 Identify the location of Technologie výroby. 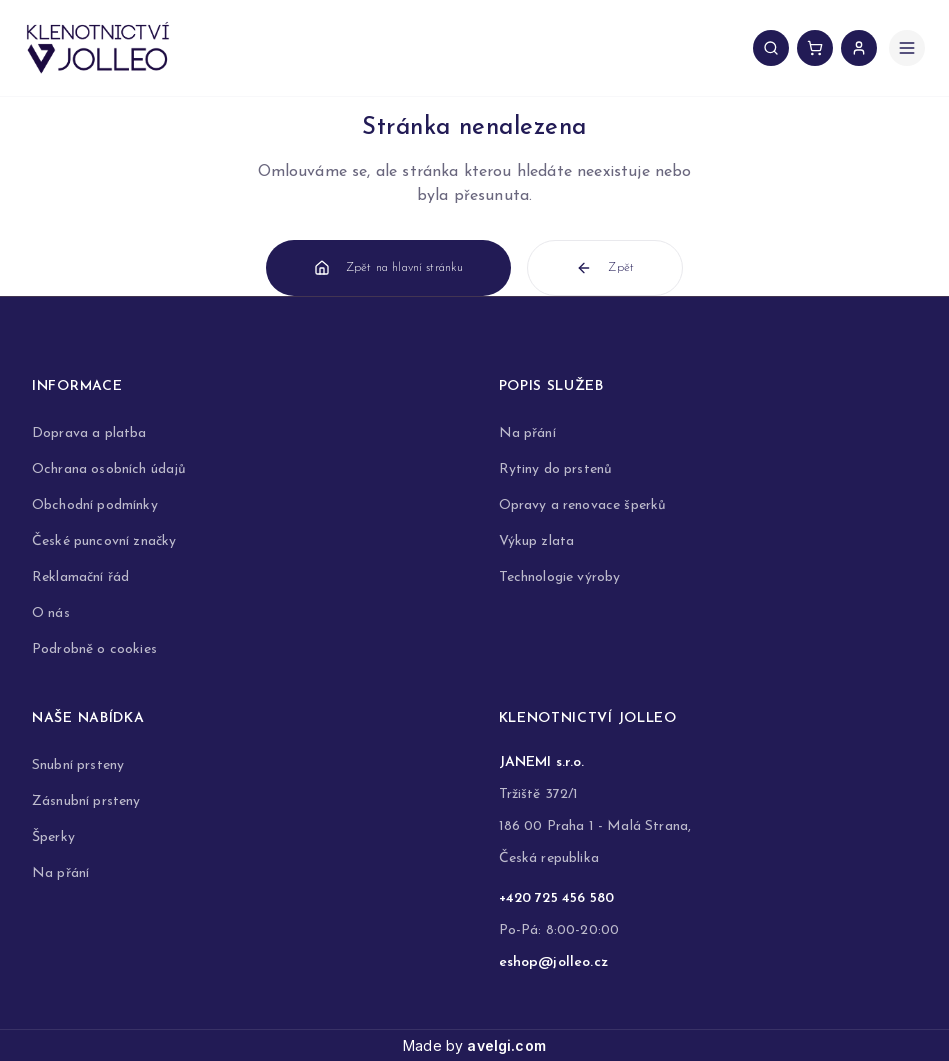
(560, 577).